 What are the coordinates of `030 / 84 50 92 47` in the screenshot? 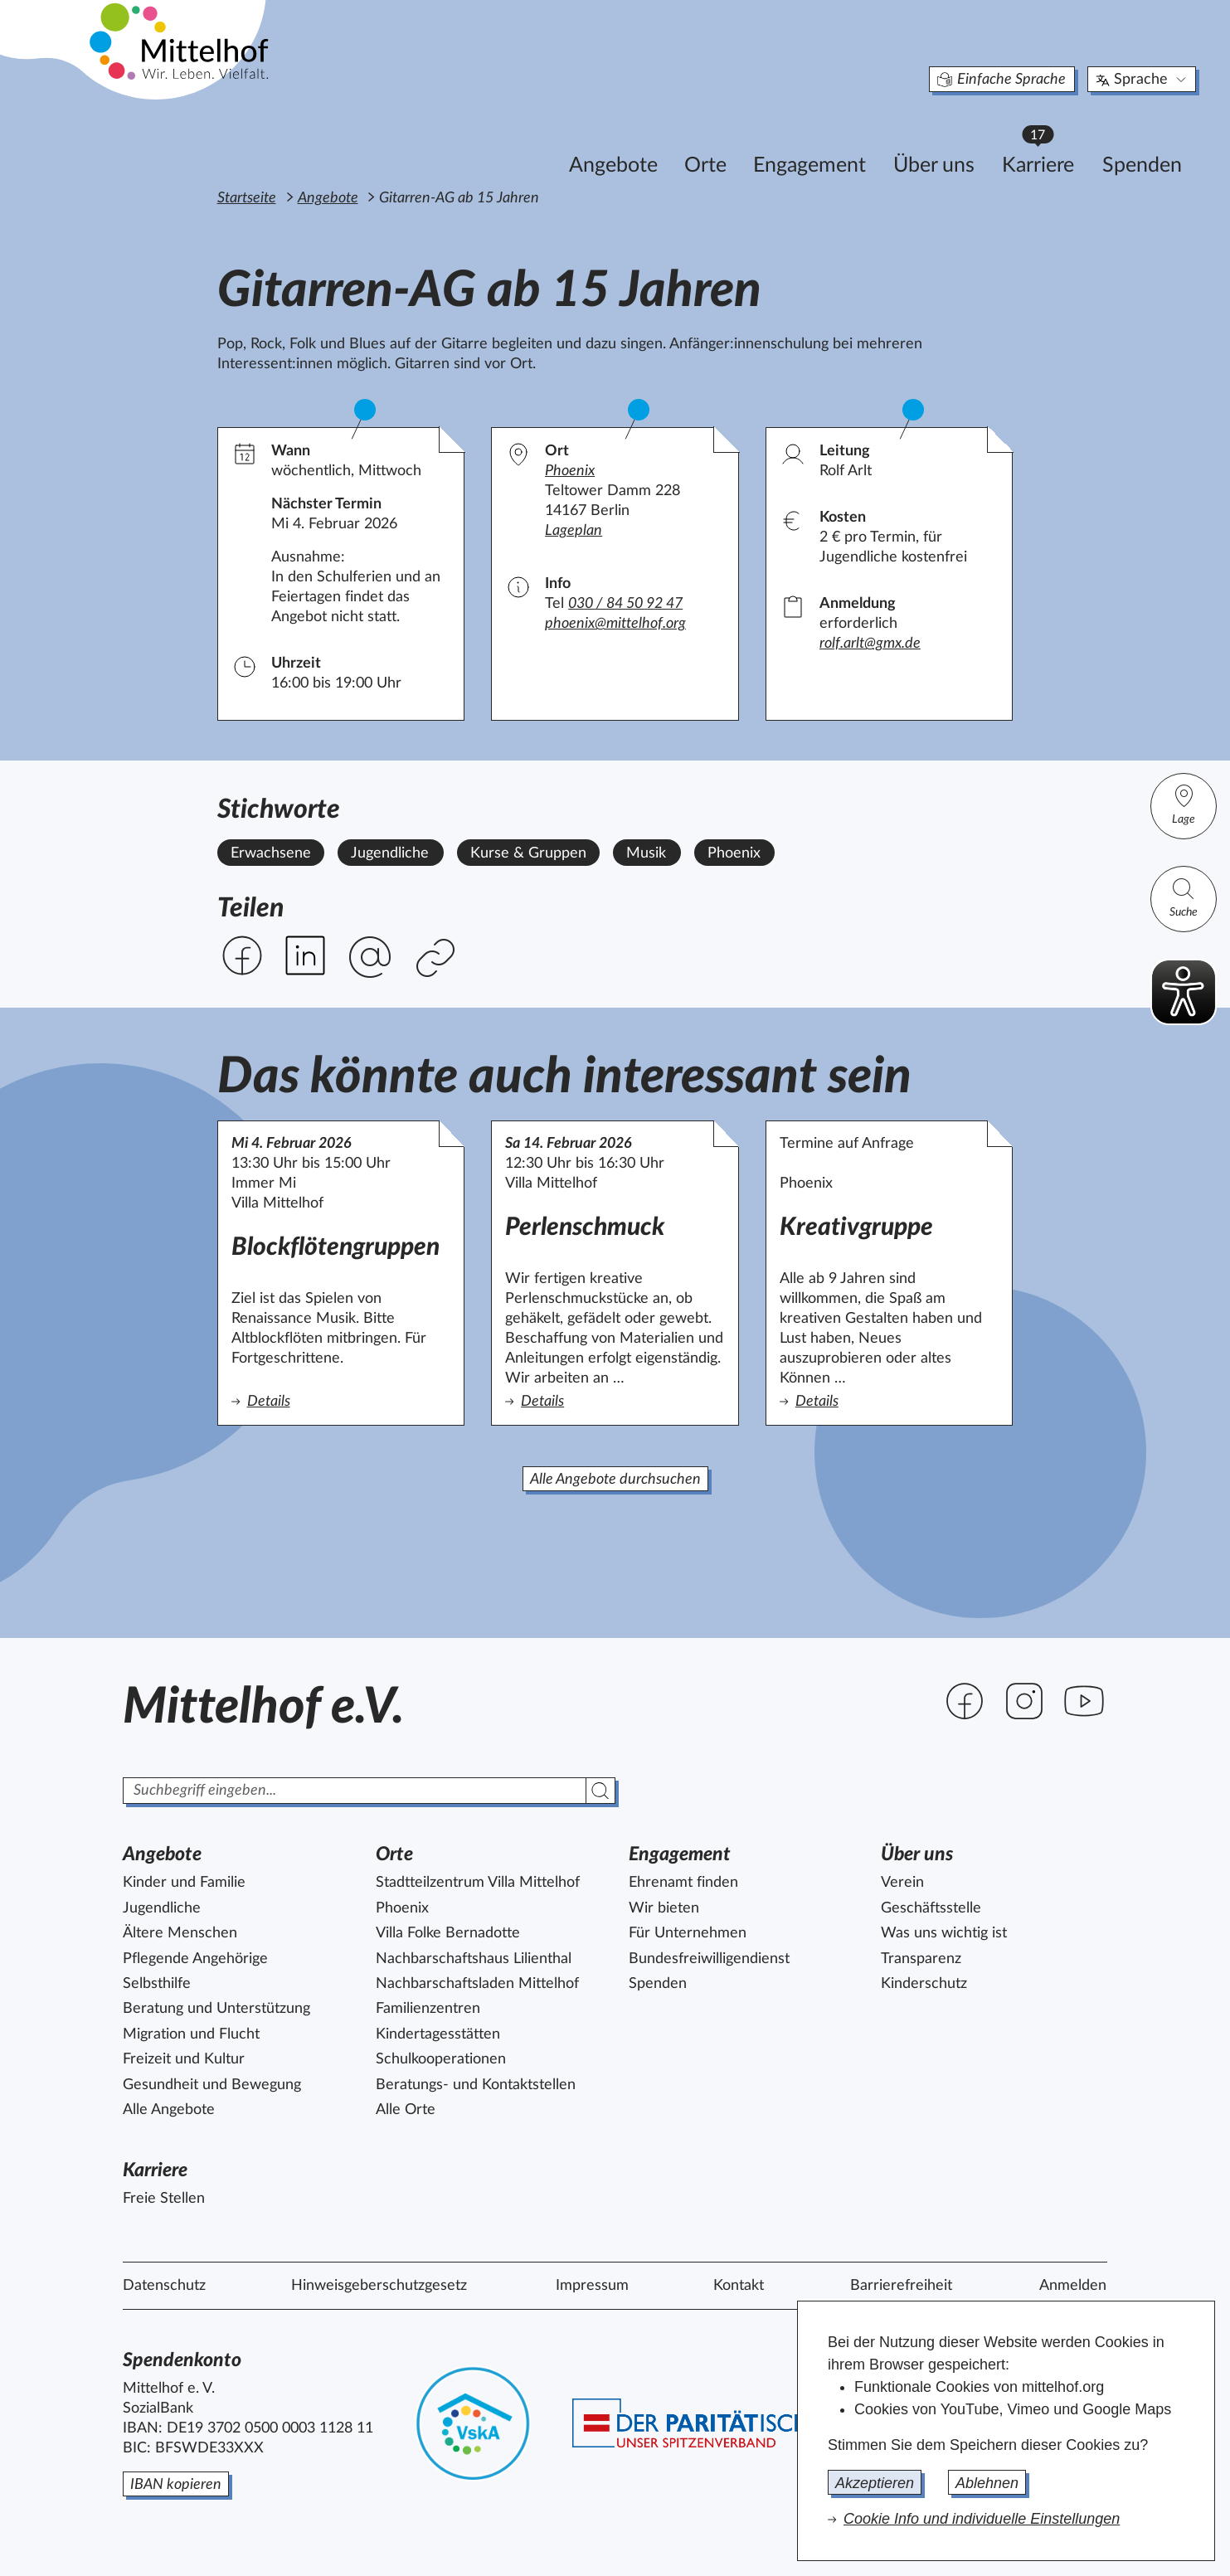 It's located at (625, 603).